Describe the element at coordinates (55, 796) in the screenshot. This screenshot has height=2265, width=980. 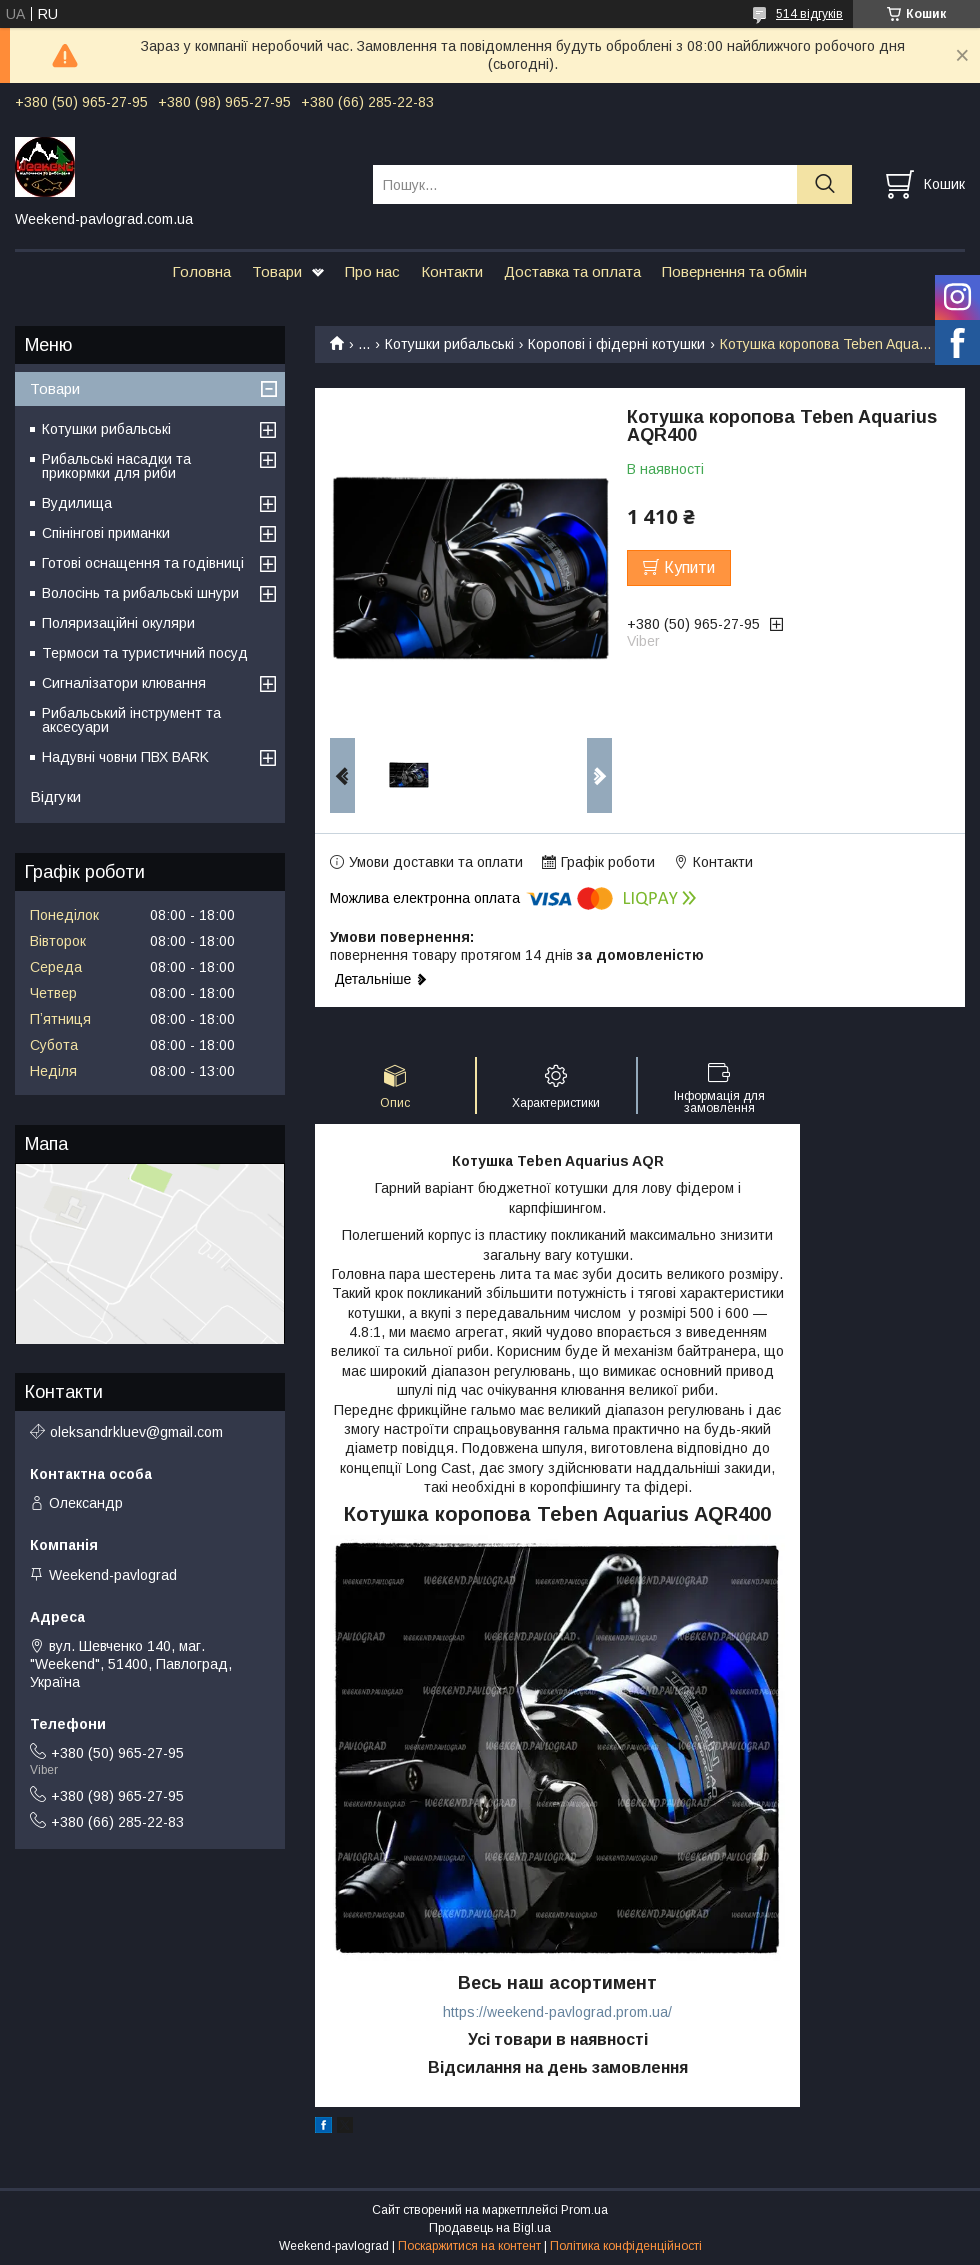
I see `Відгуки` at that location.